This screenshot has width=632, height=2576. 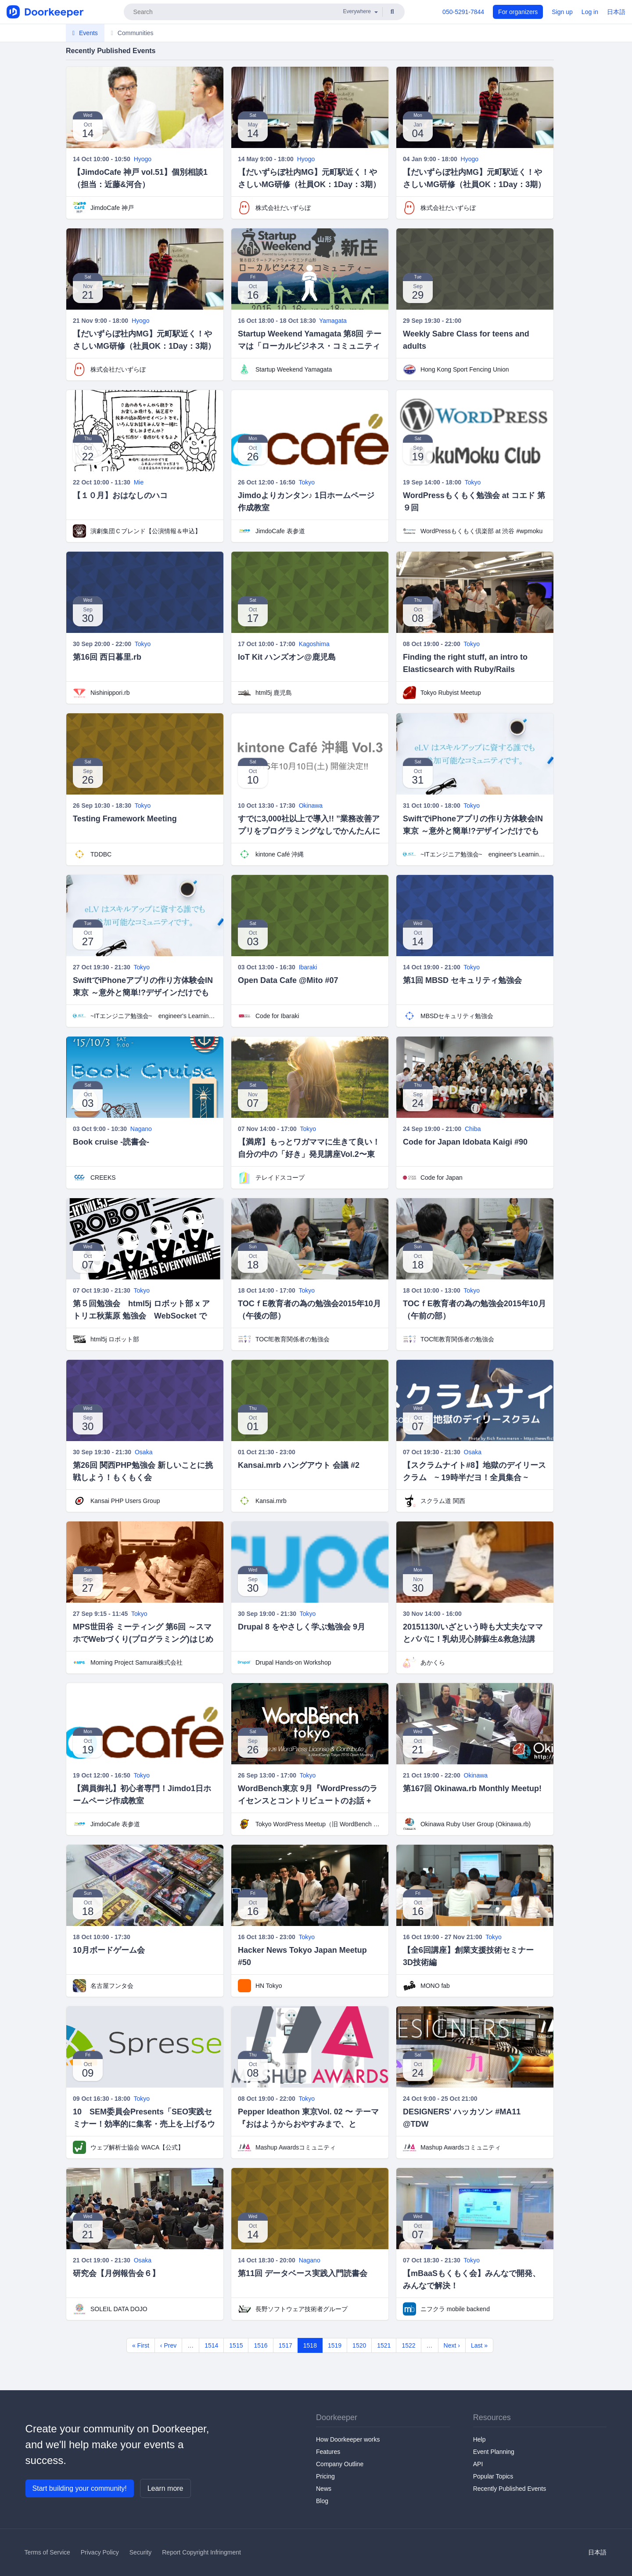 I want to click on Recently Published Events, so click(x=509, y=2488).